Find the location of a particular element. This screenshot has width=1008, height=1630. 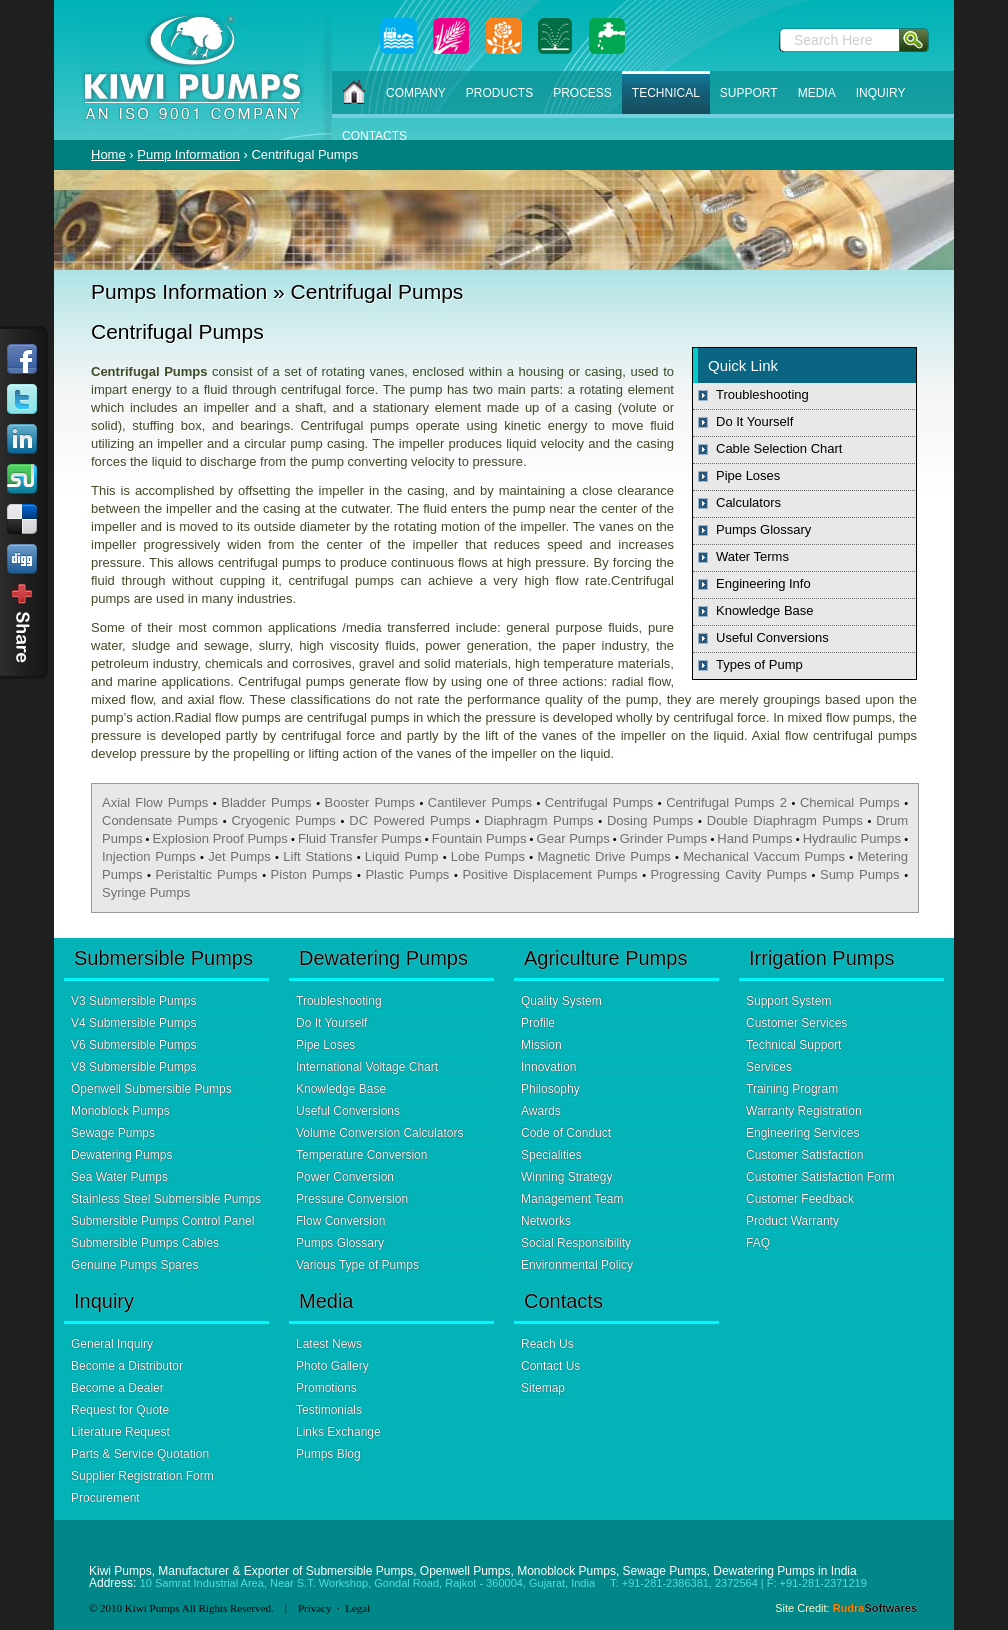

Openwell Submersible Pumps is located at coordinates (151, 1089).